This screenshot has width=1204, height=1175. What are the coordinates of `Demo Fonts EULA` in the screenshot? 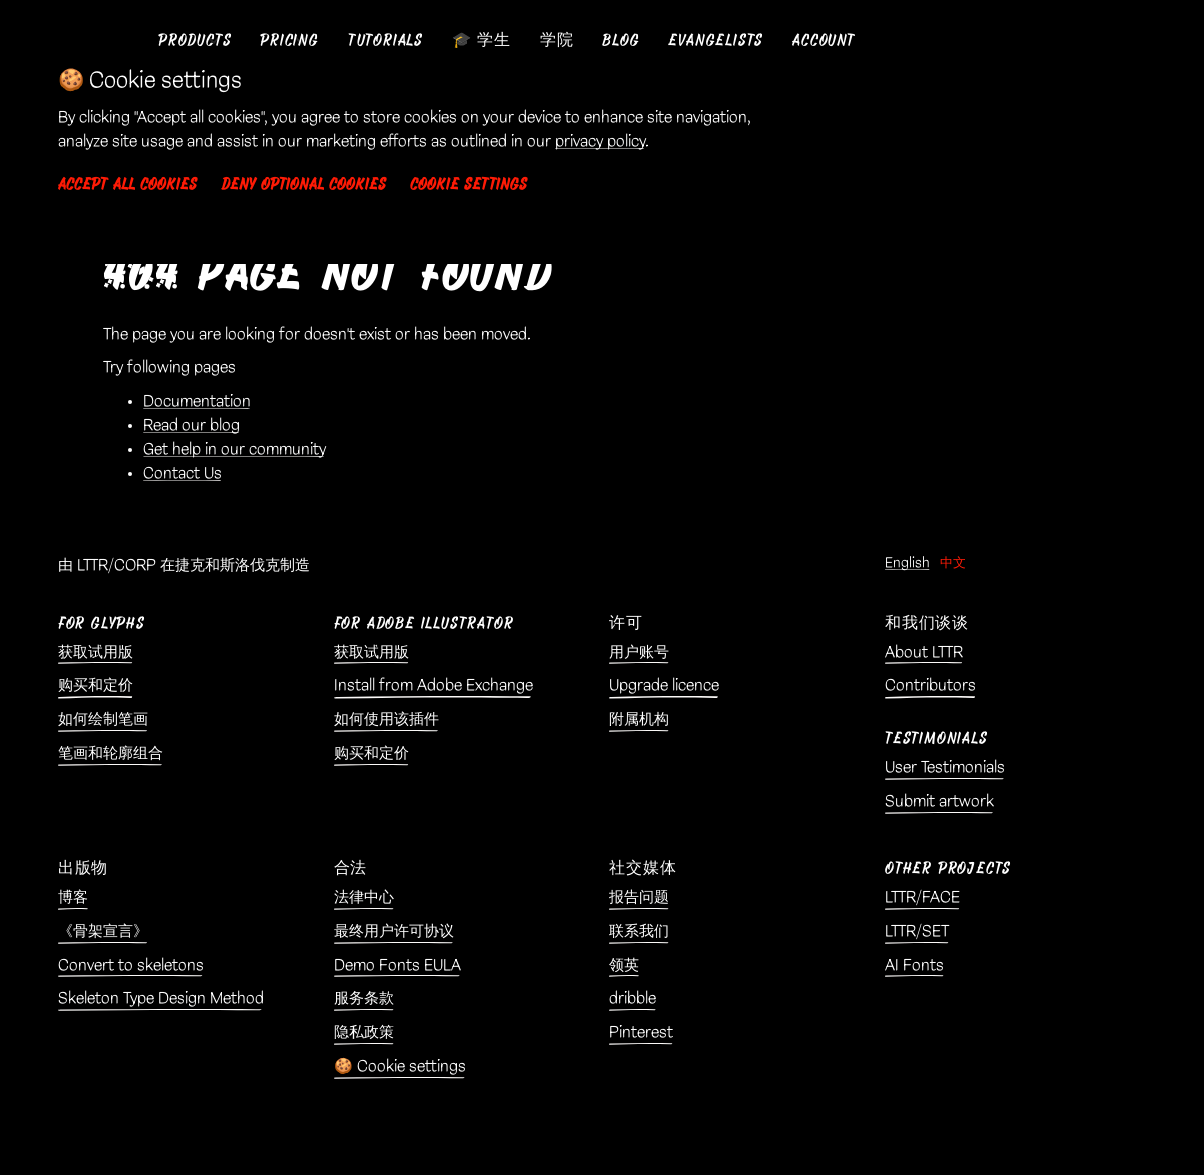 It's located at (397, 965).